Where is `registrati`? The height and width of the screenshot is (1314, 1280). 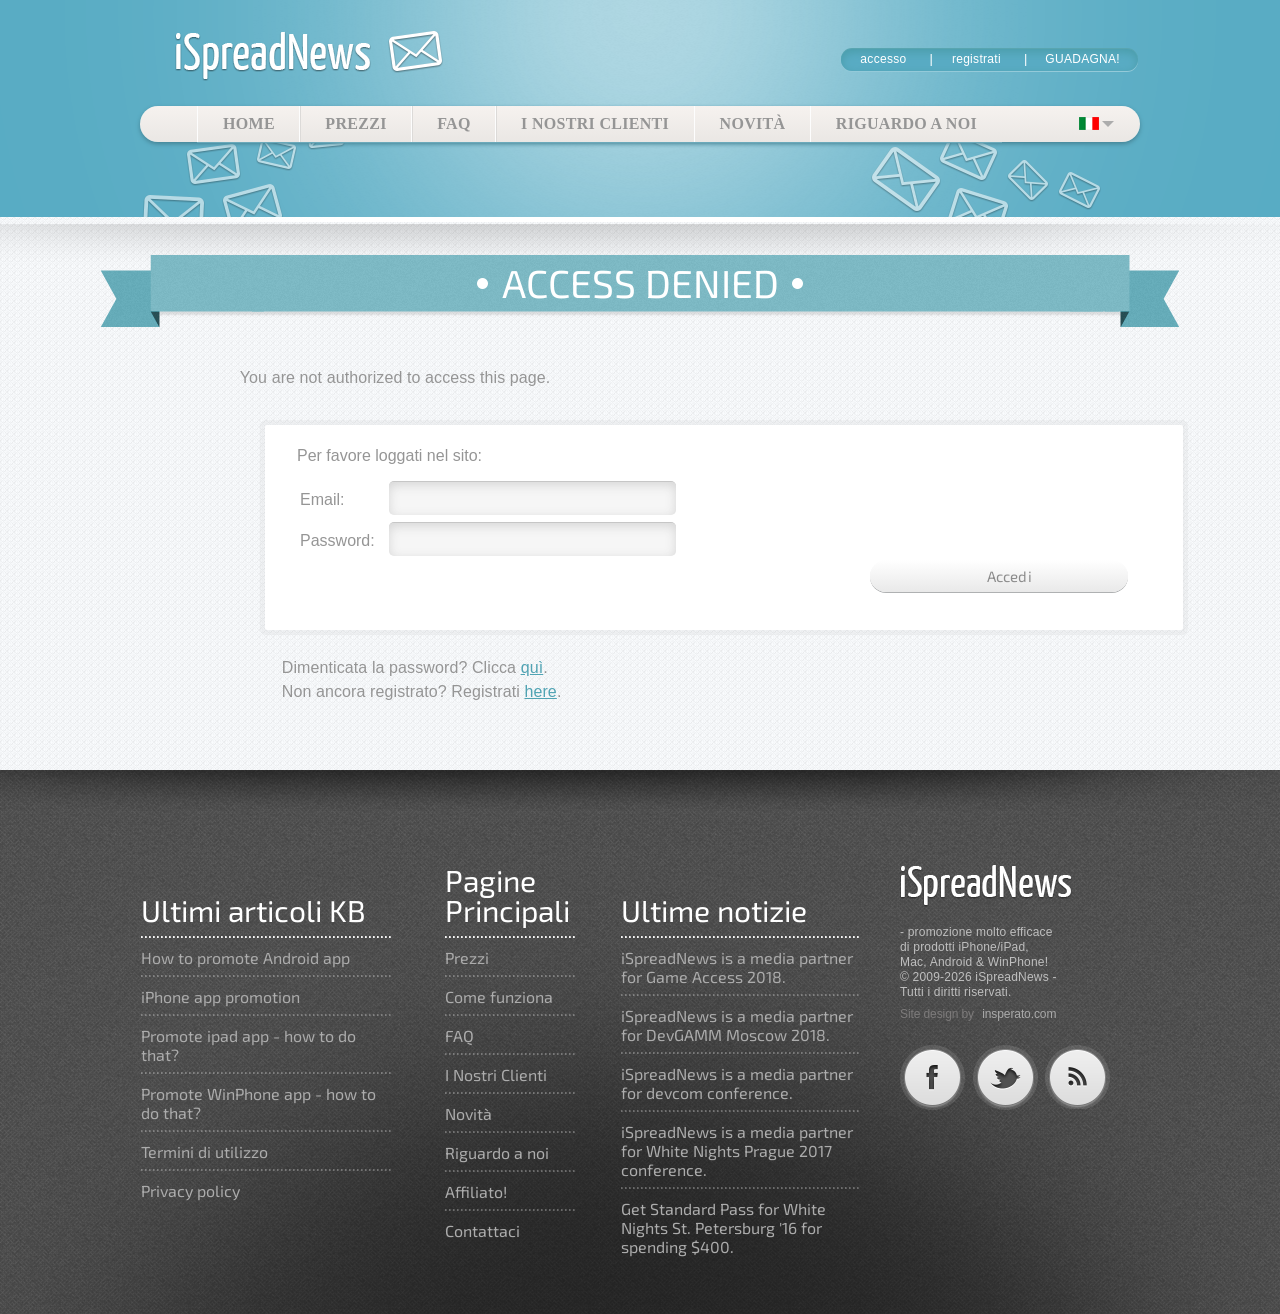
registrati is located at coordinates (976, 59).